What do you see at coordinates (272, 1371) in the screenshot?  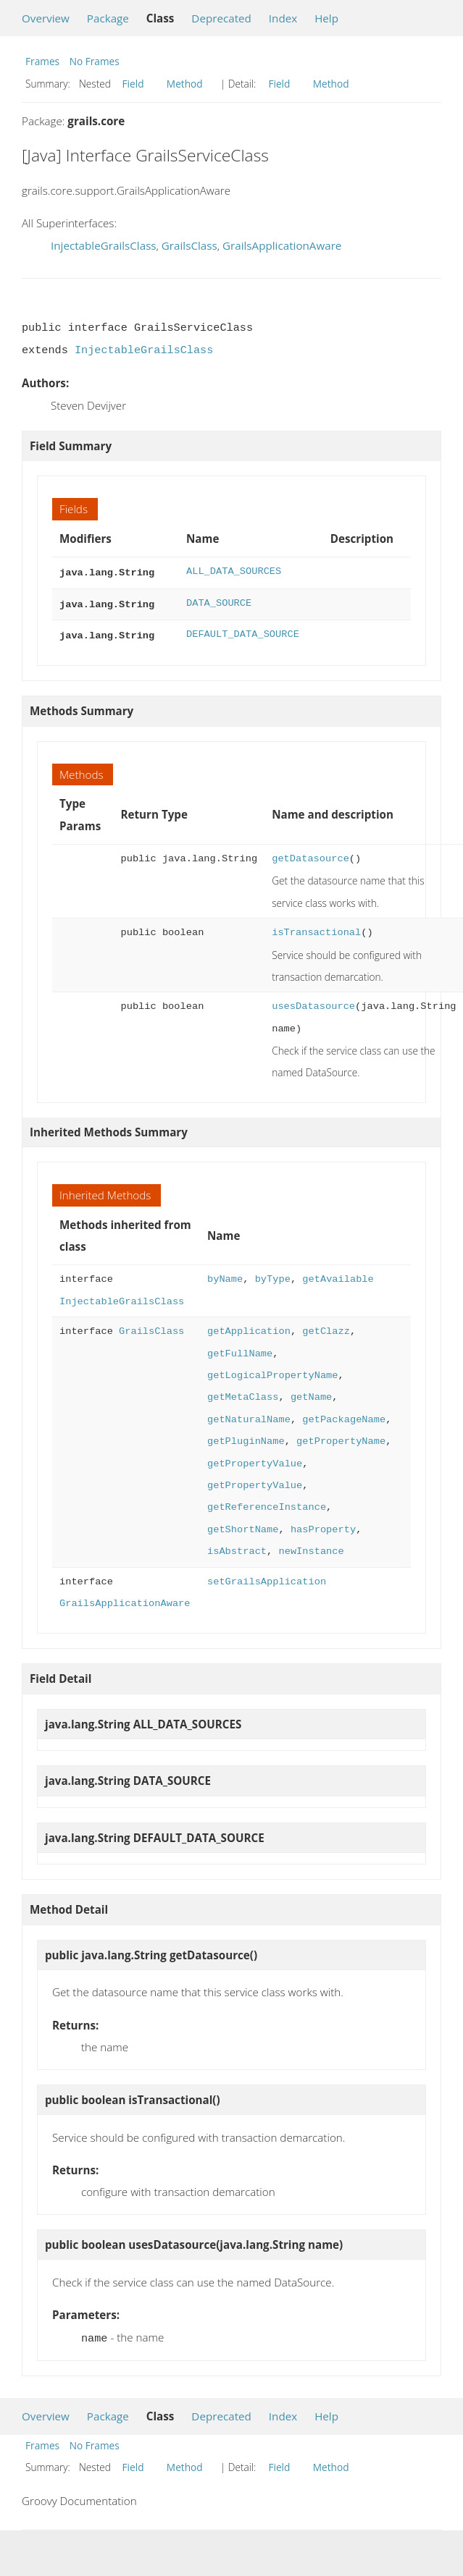 I see `getLogicalPropertyName` at bounding box center [272, 1371].